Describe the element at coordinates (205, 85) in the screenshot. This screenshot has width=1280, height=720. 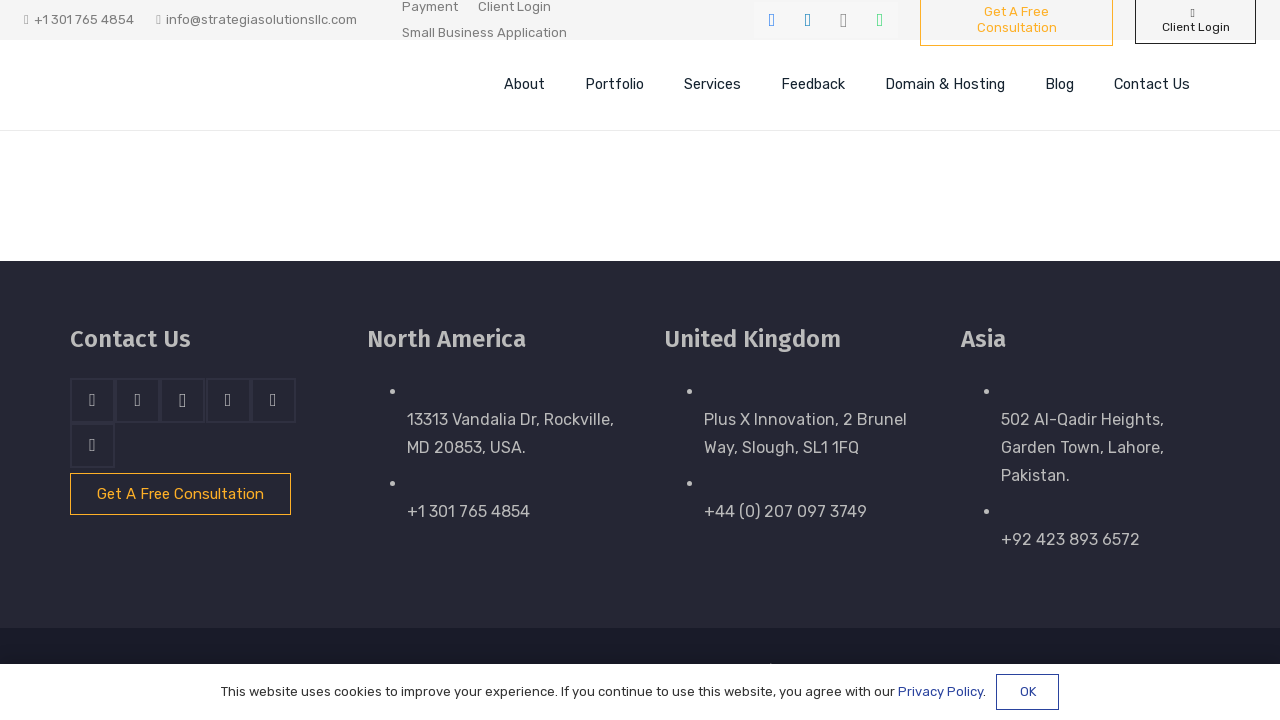
I see `[stratnrlogosite]` at that location.